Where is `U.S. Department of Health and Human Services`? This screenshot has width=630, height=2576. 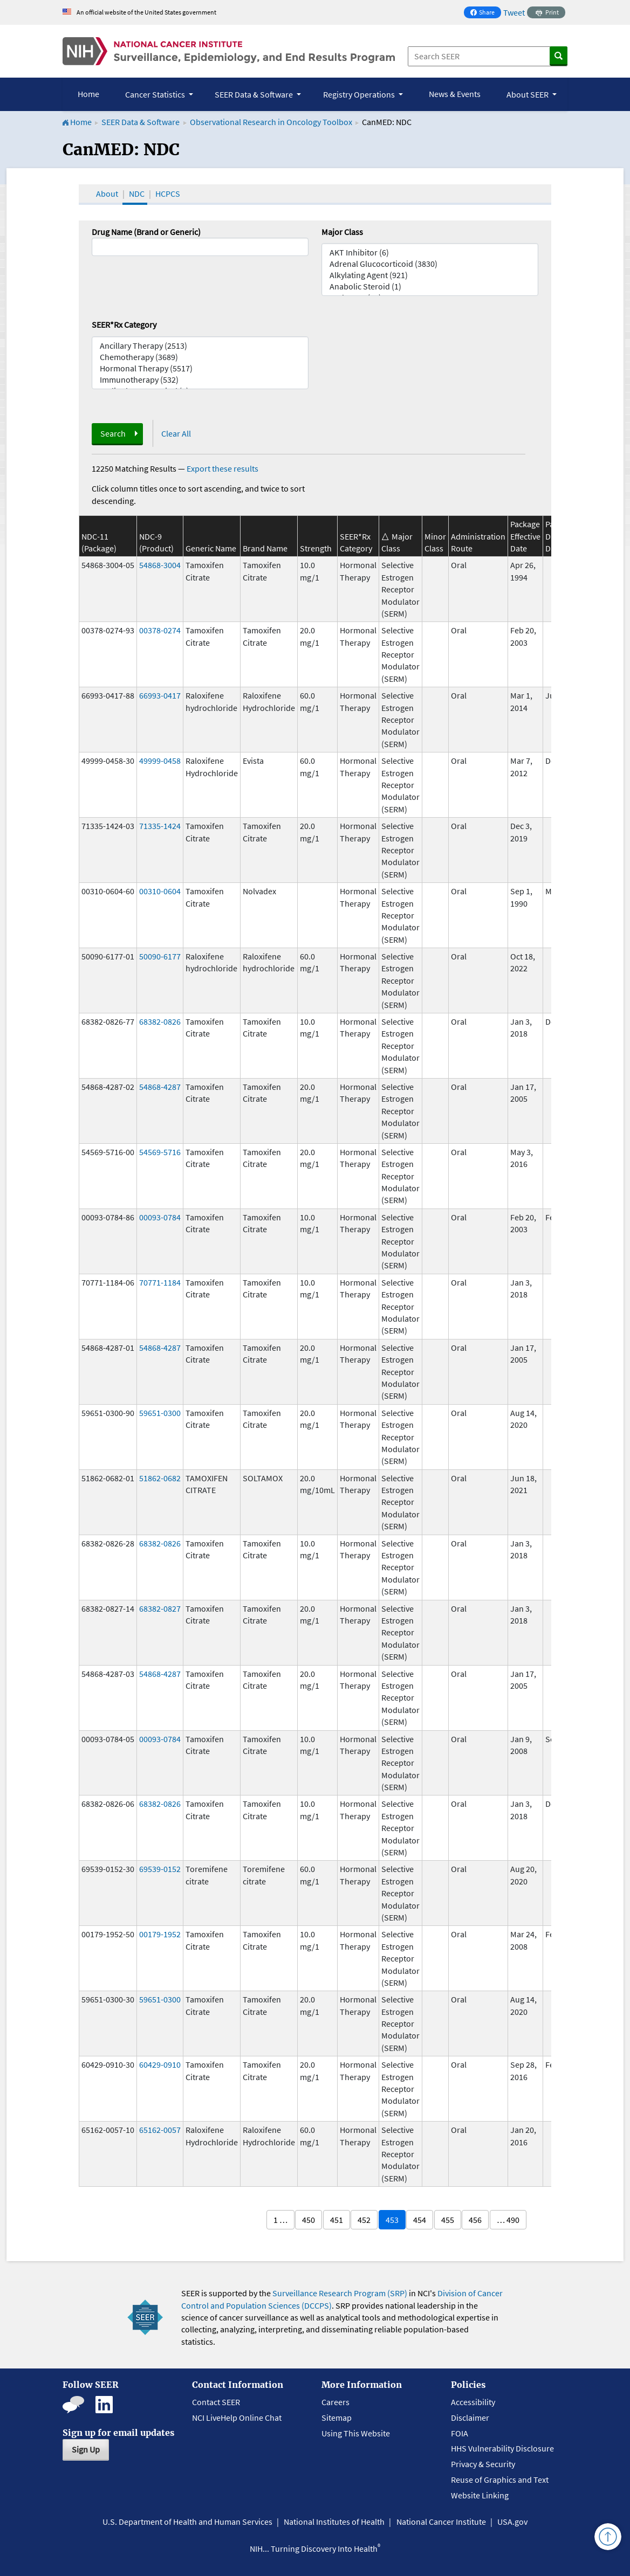 U.S. Department of Health and Human Services is located at coordinates (187, 2521).